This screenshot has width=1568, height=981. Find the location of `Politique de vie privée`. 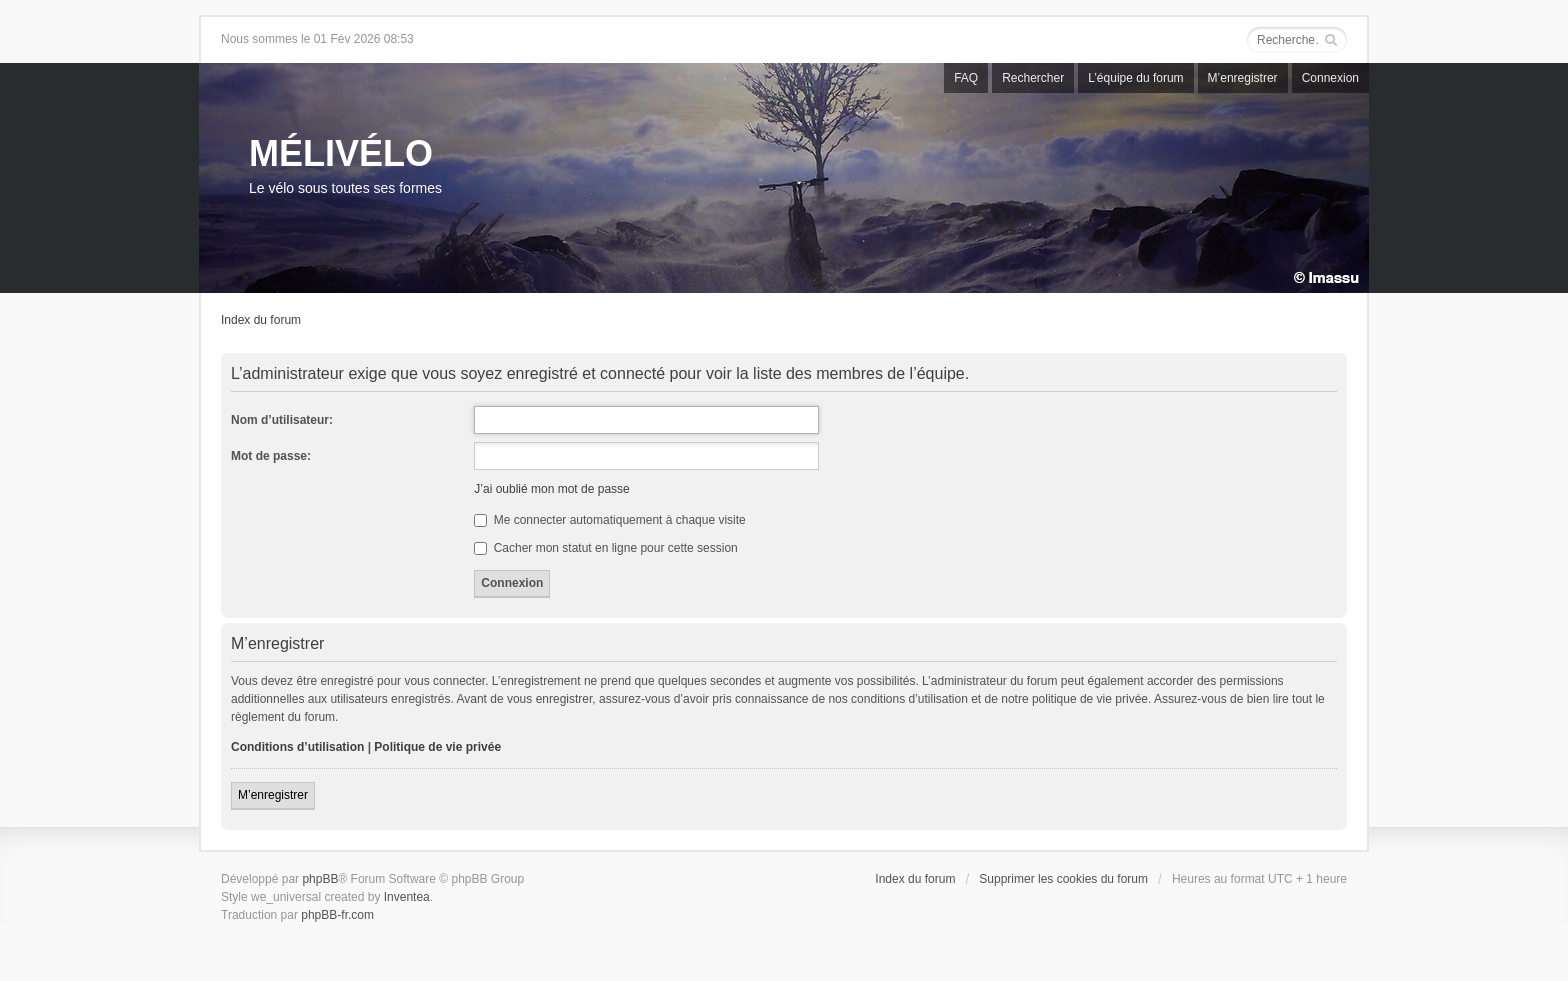

Politique de vie privée is located at coordinates (437, 747).